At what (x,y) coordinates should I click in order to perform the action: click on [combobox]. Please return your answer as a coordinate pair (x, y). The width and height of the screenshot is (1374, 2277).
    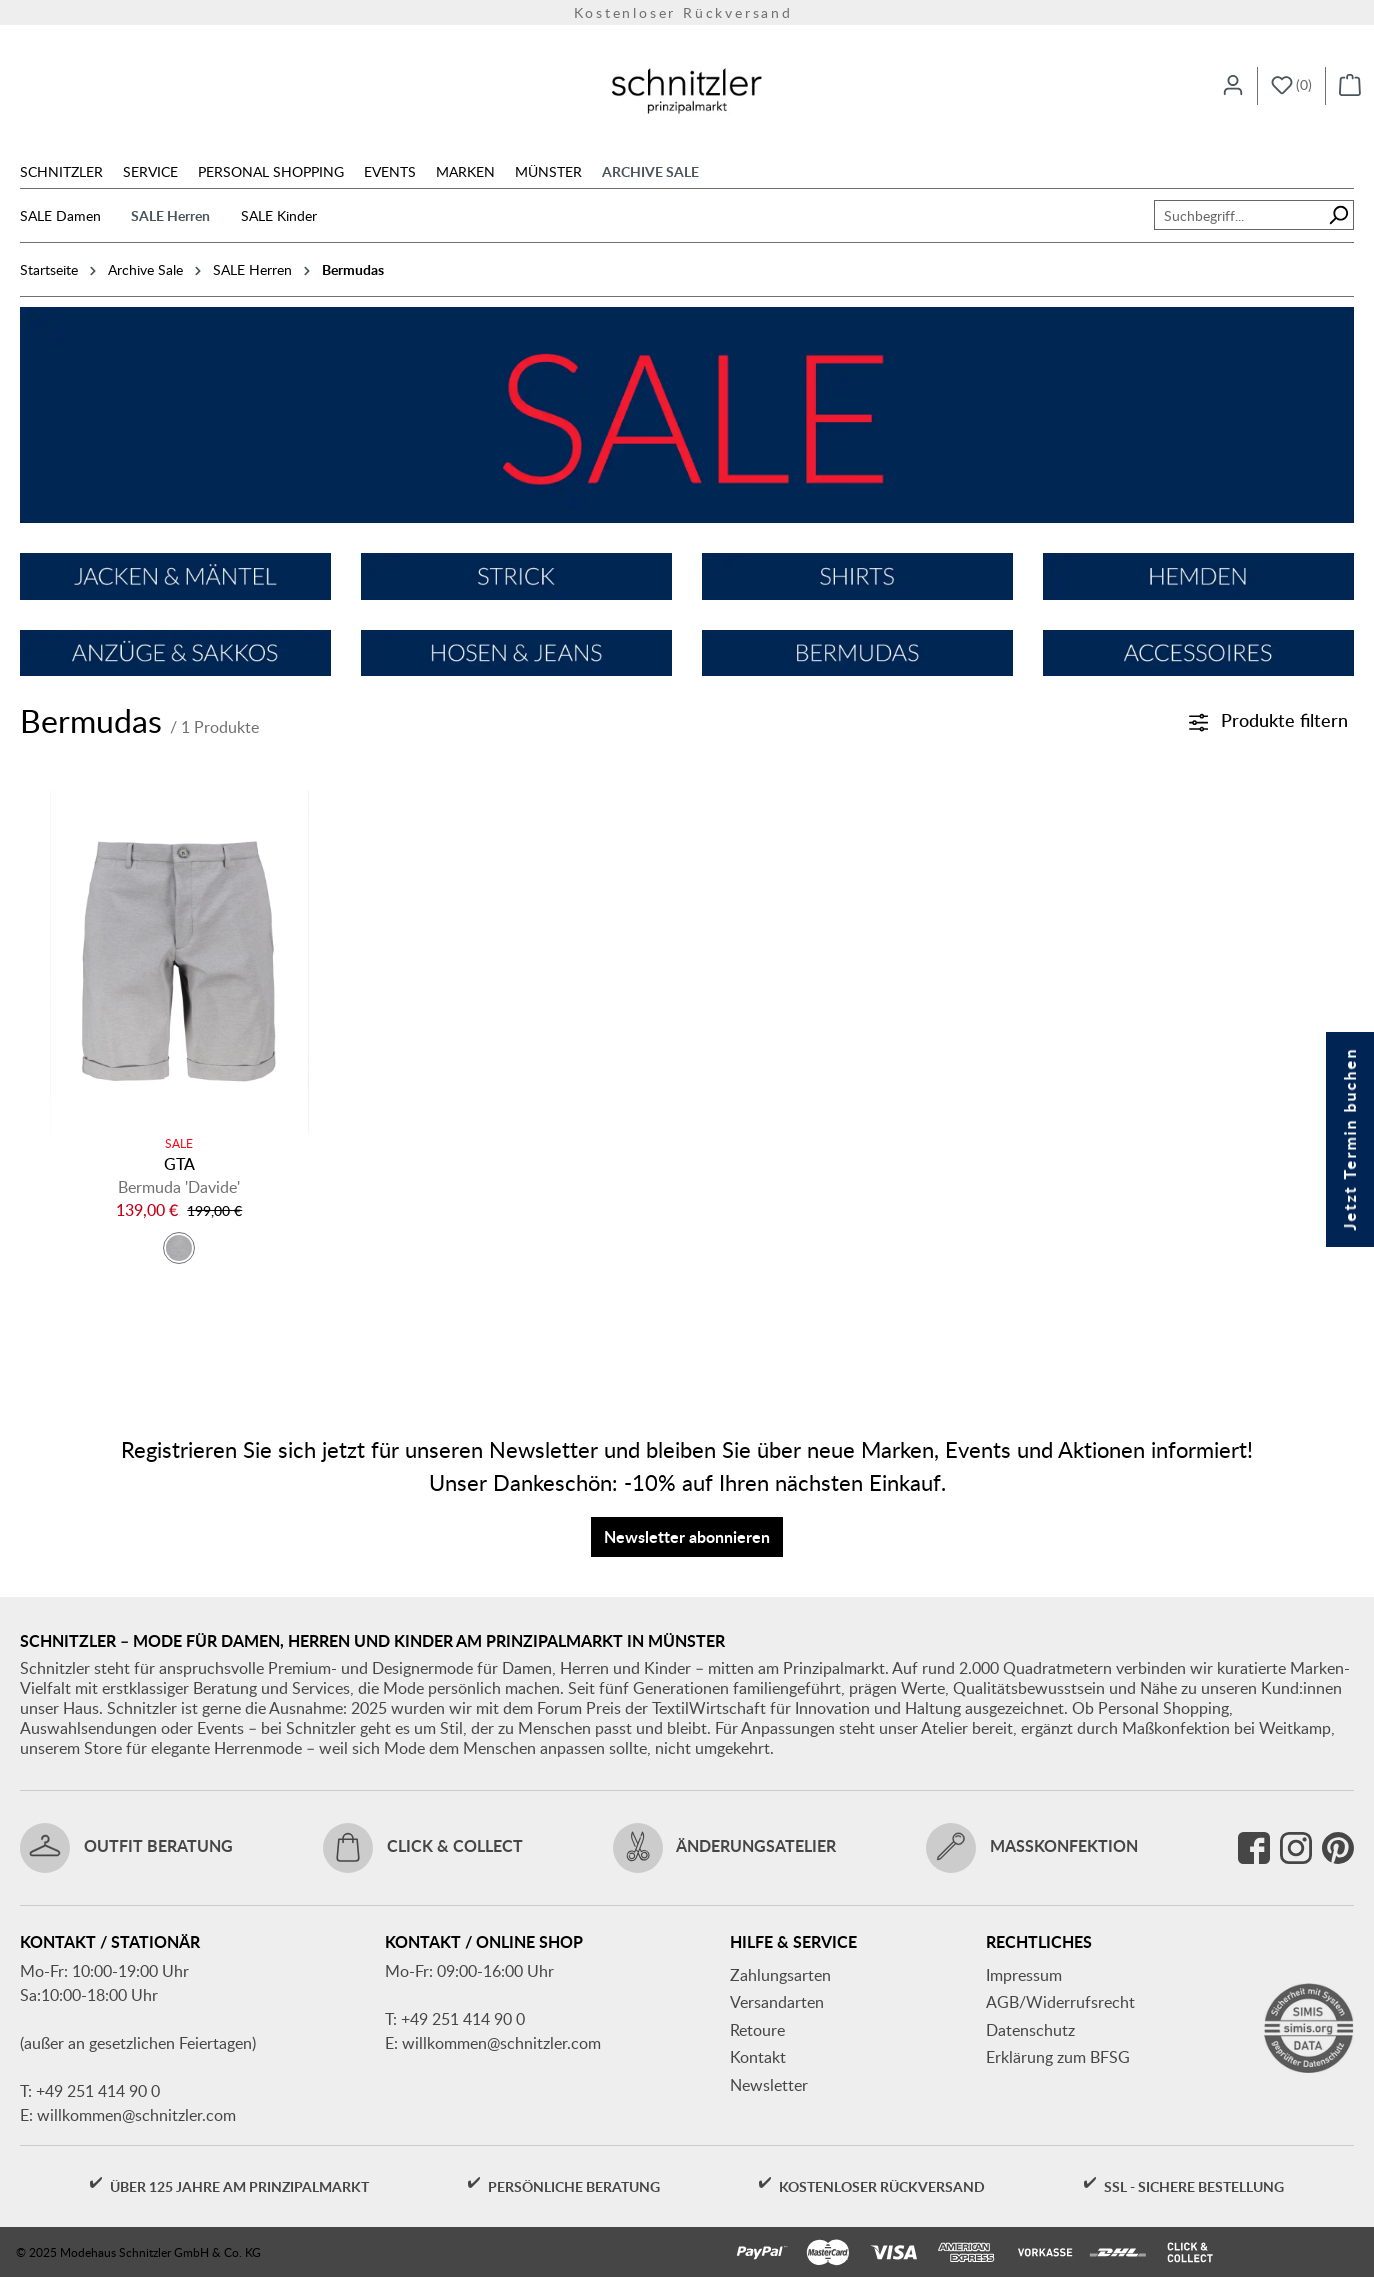
    Looking at the image, I should click on (1239, 215).